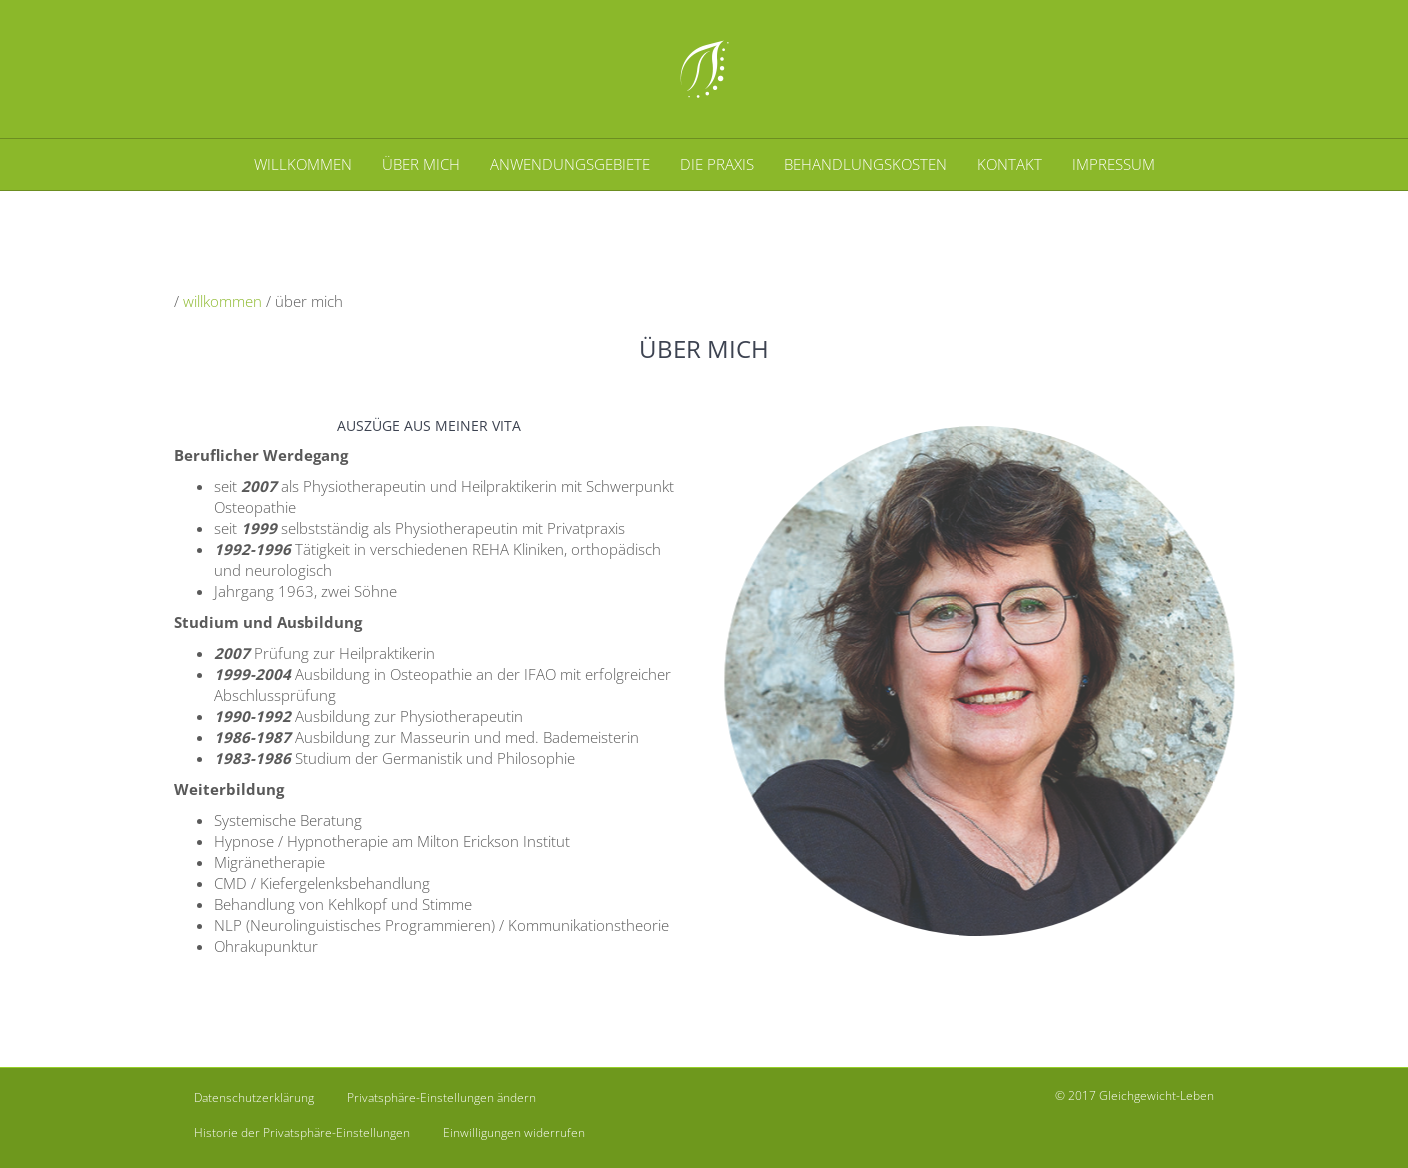 The width and height of the screenshot is (1408, 1168). I want to click on KONTAKT, so click(1009, 164).